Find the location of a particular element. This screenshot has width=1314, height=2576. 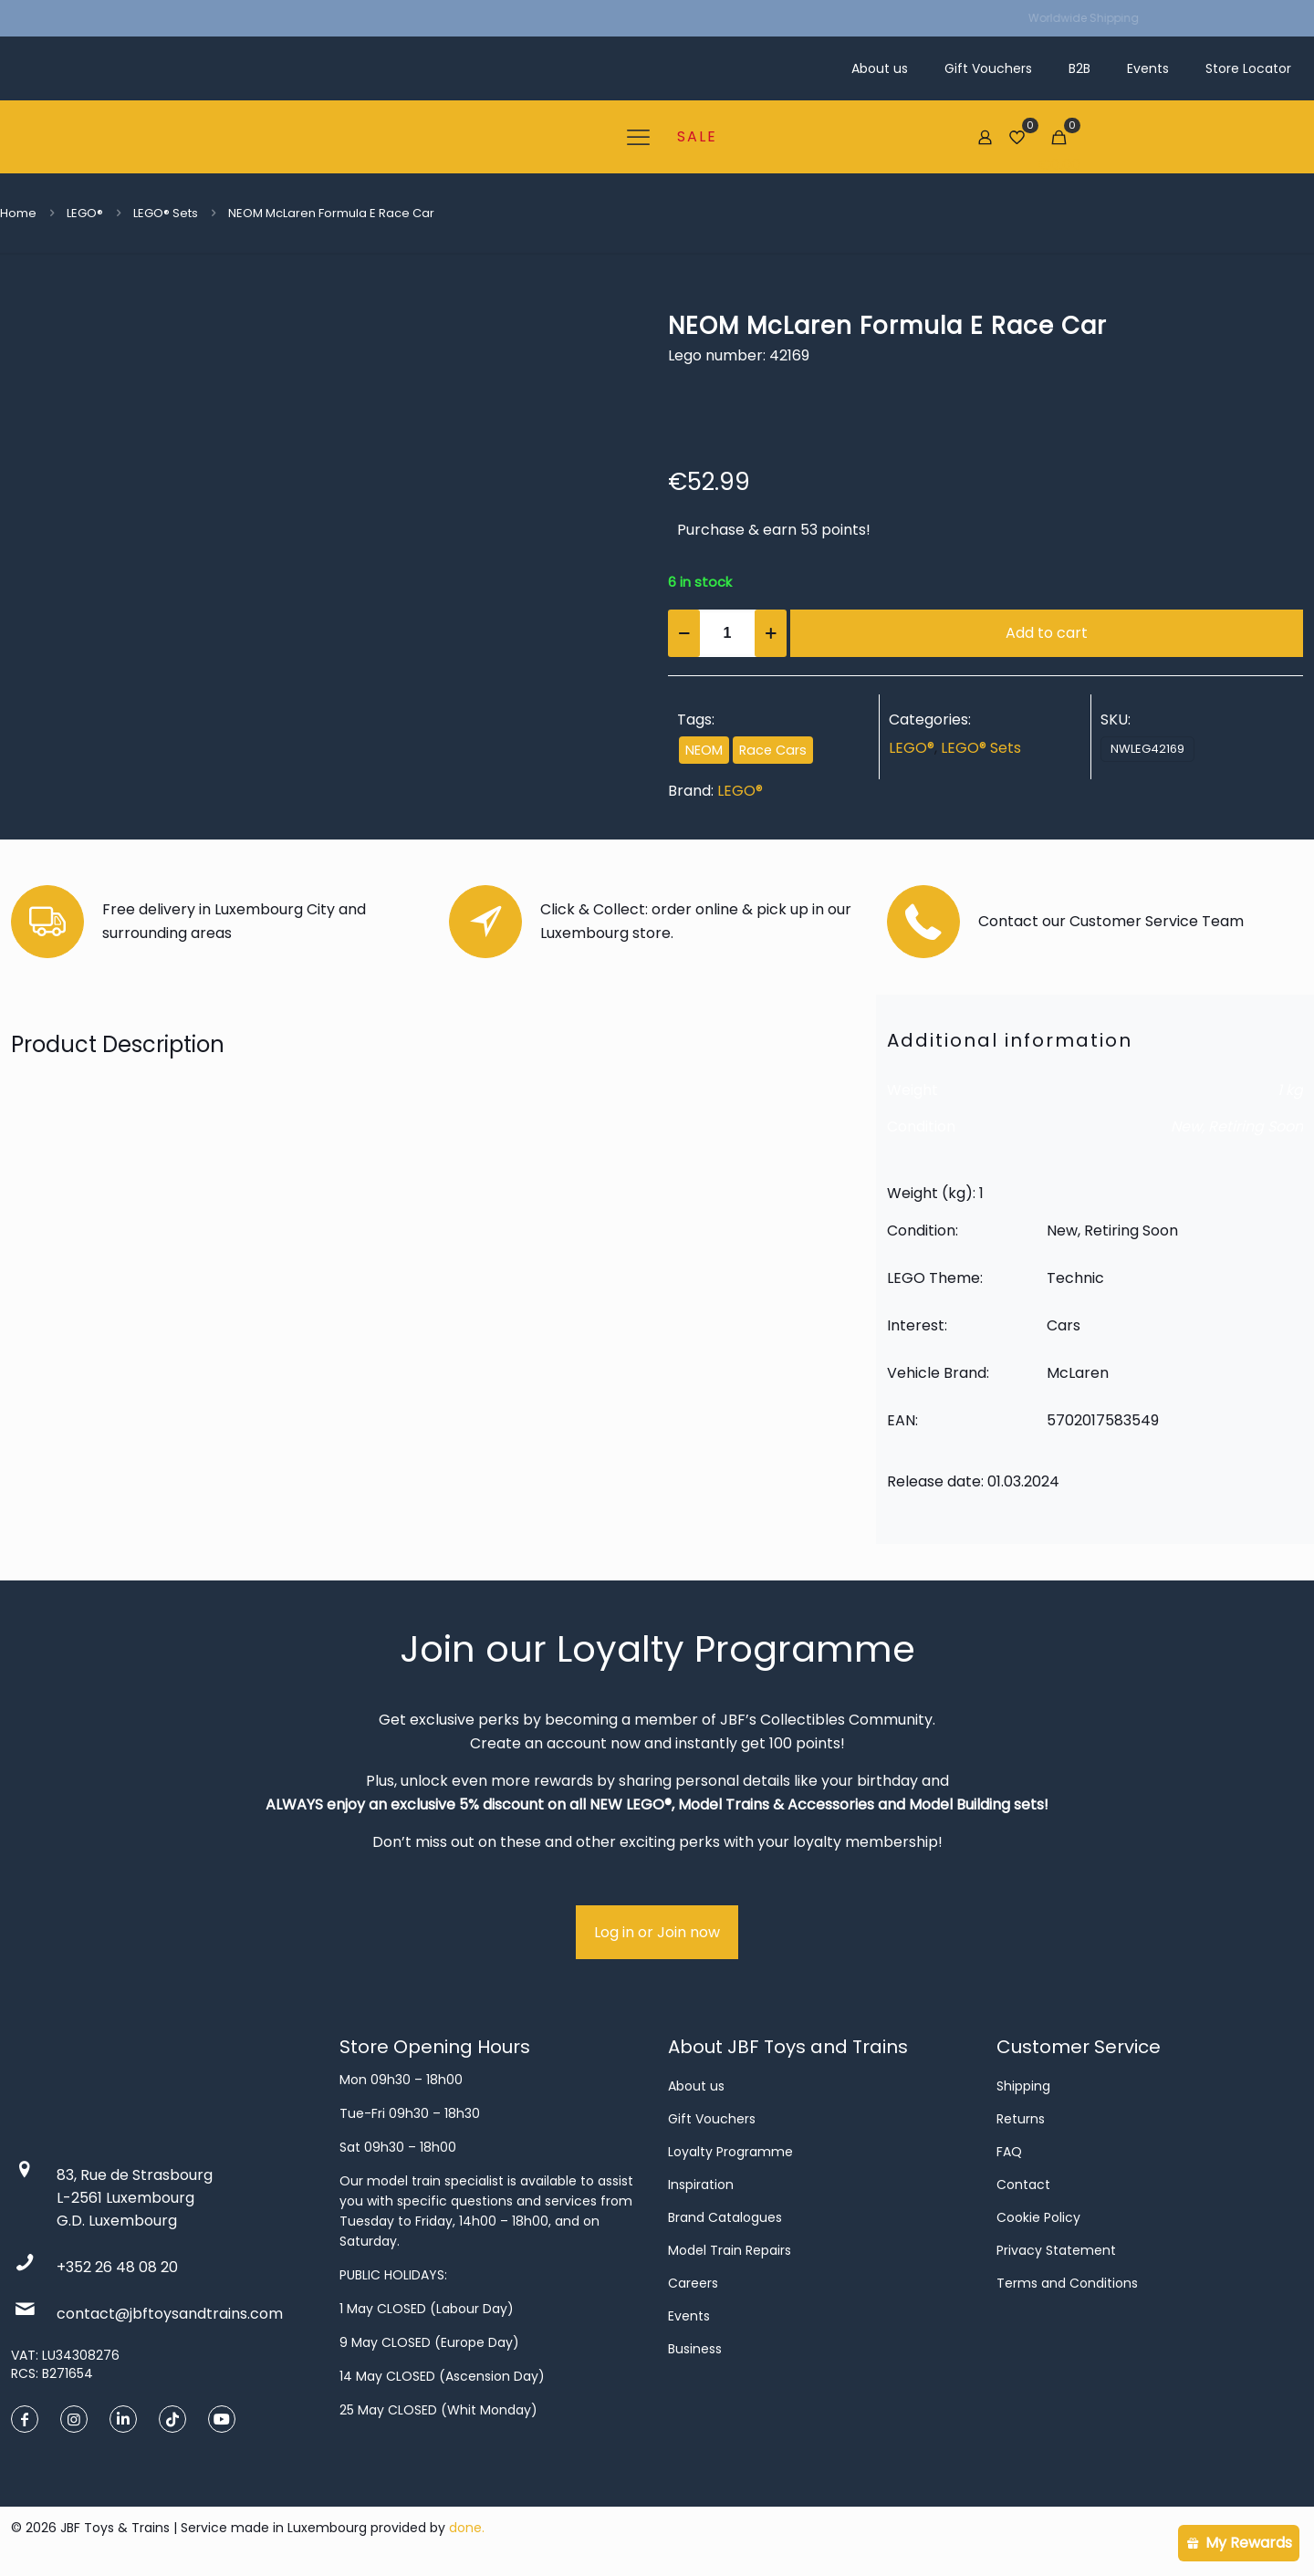

Careers is located at coordinates (693, 2283).